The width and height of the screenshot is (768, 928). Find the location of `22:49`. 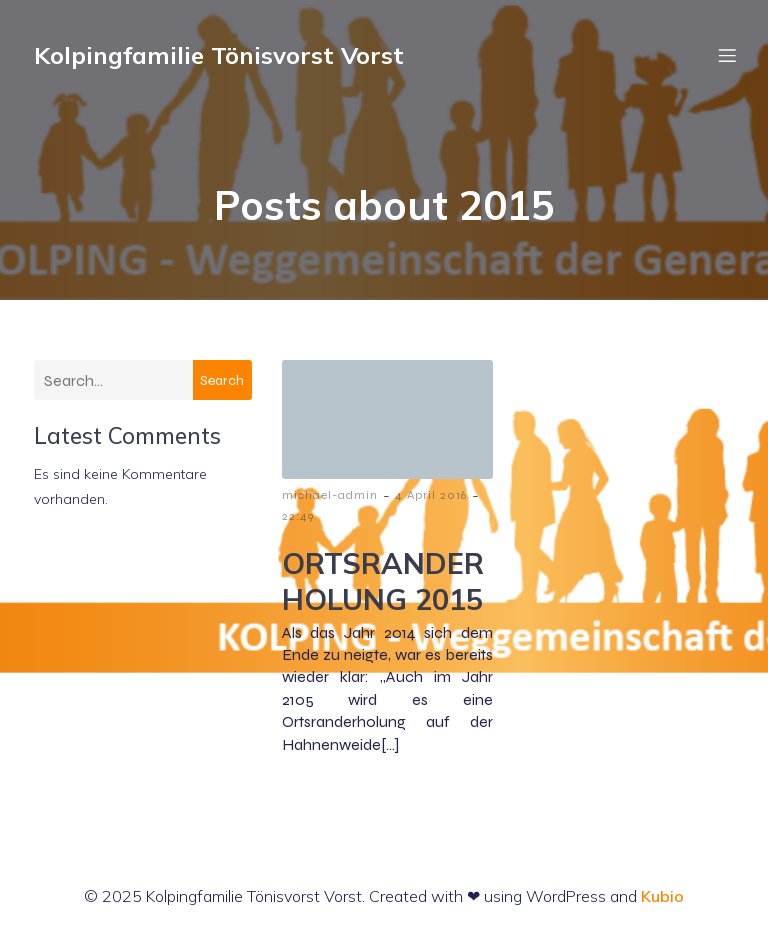

22:49 is located at coordinates (298, 516).